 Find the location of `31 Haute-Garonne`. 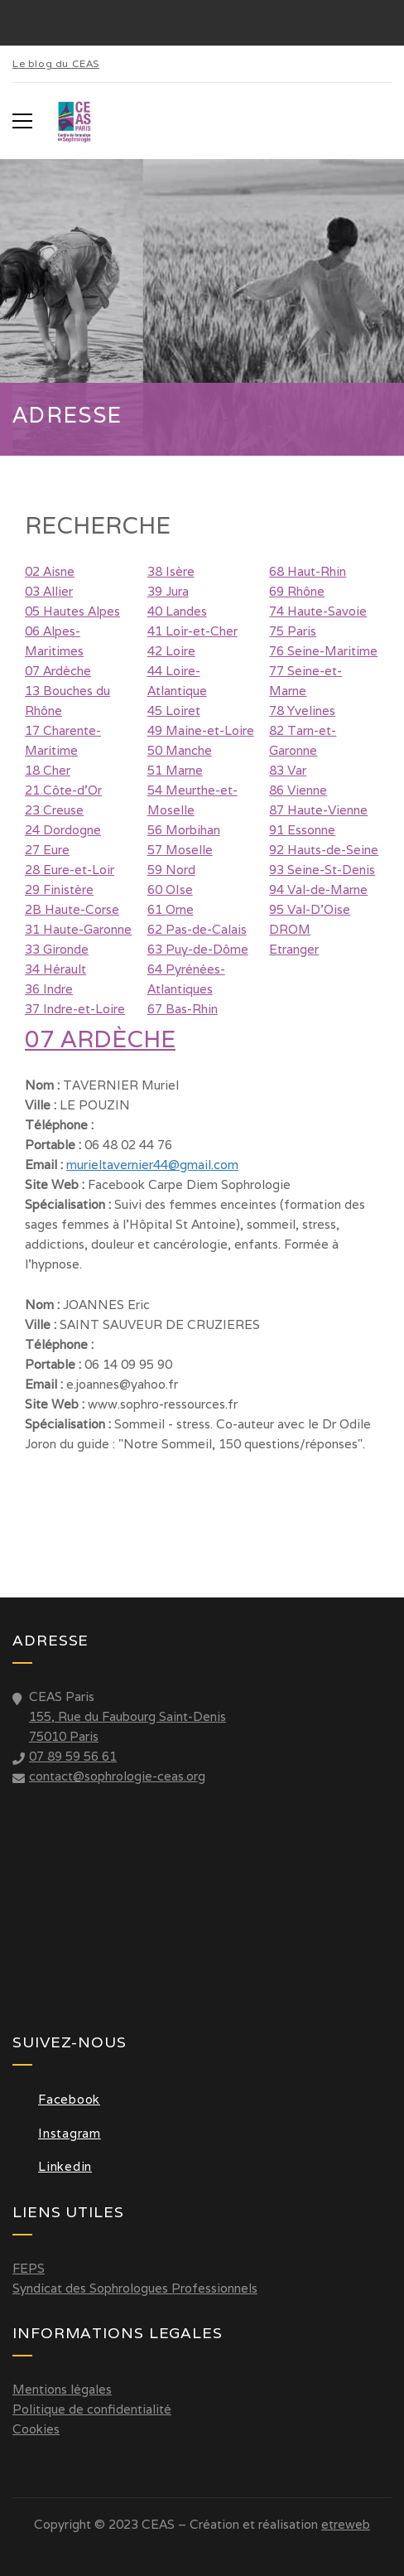

31 Haute-Garonne is located at coordinates (78, 929).